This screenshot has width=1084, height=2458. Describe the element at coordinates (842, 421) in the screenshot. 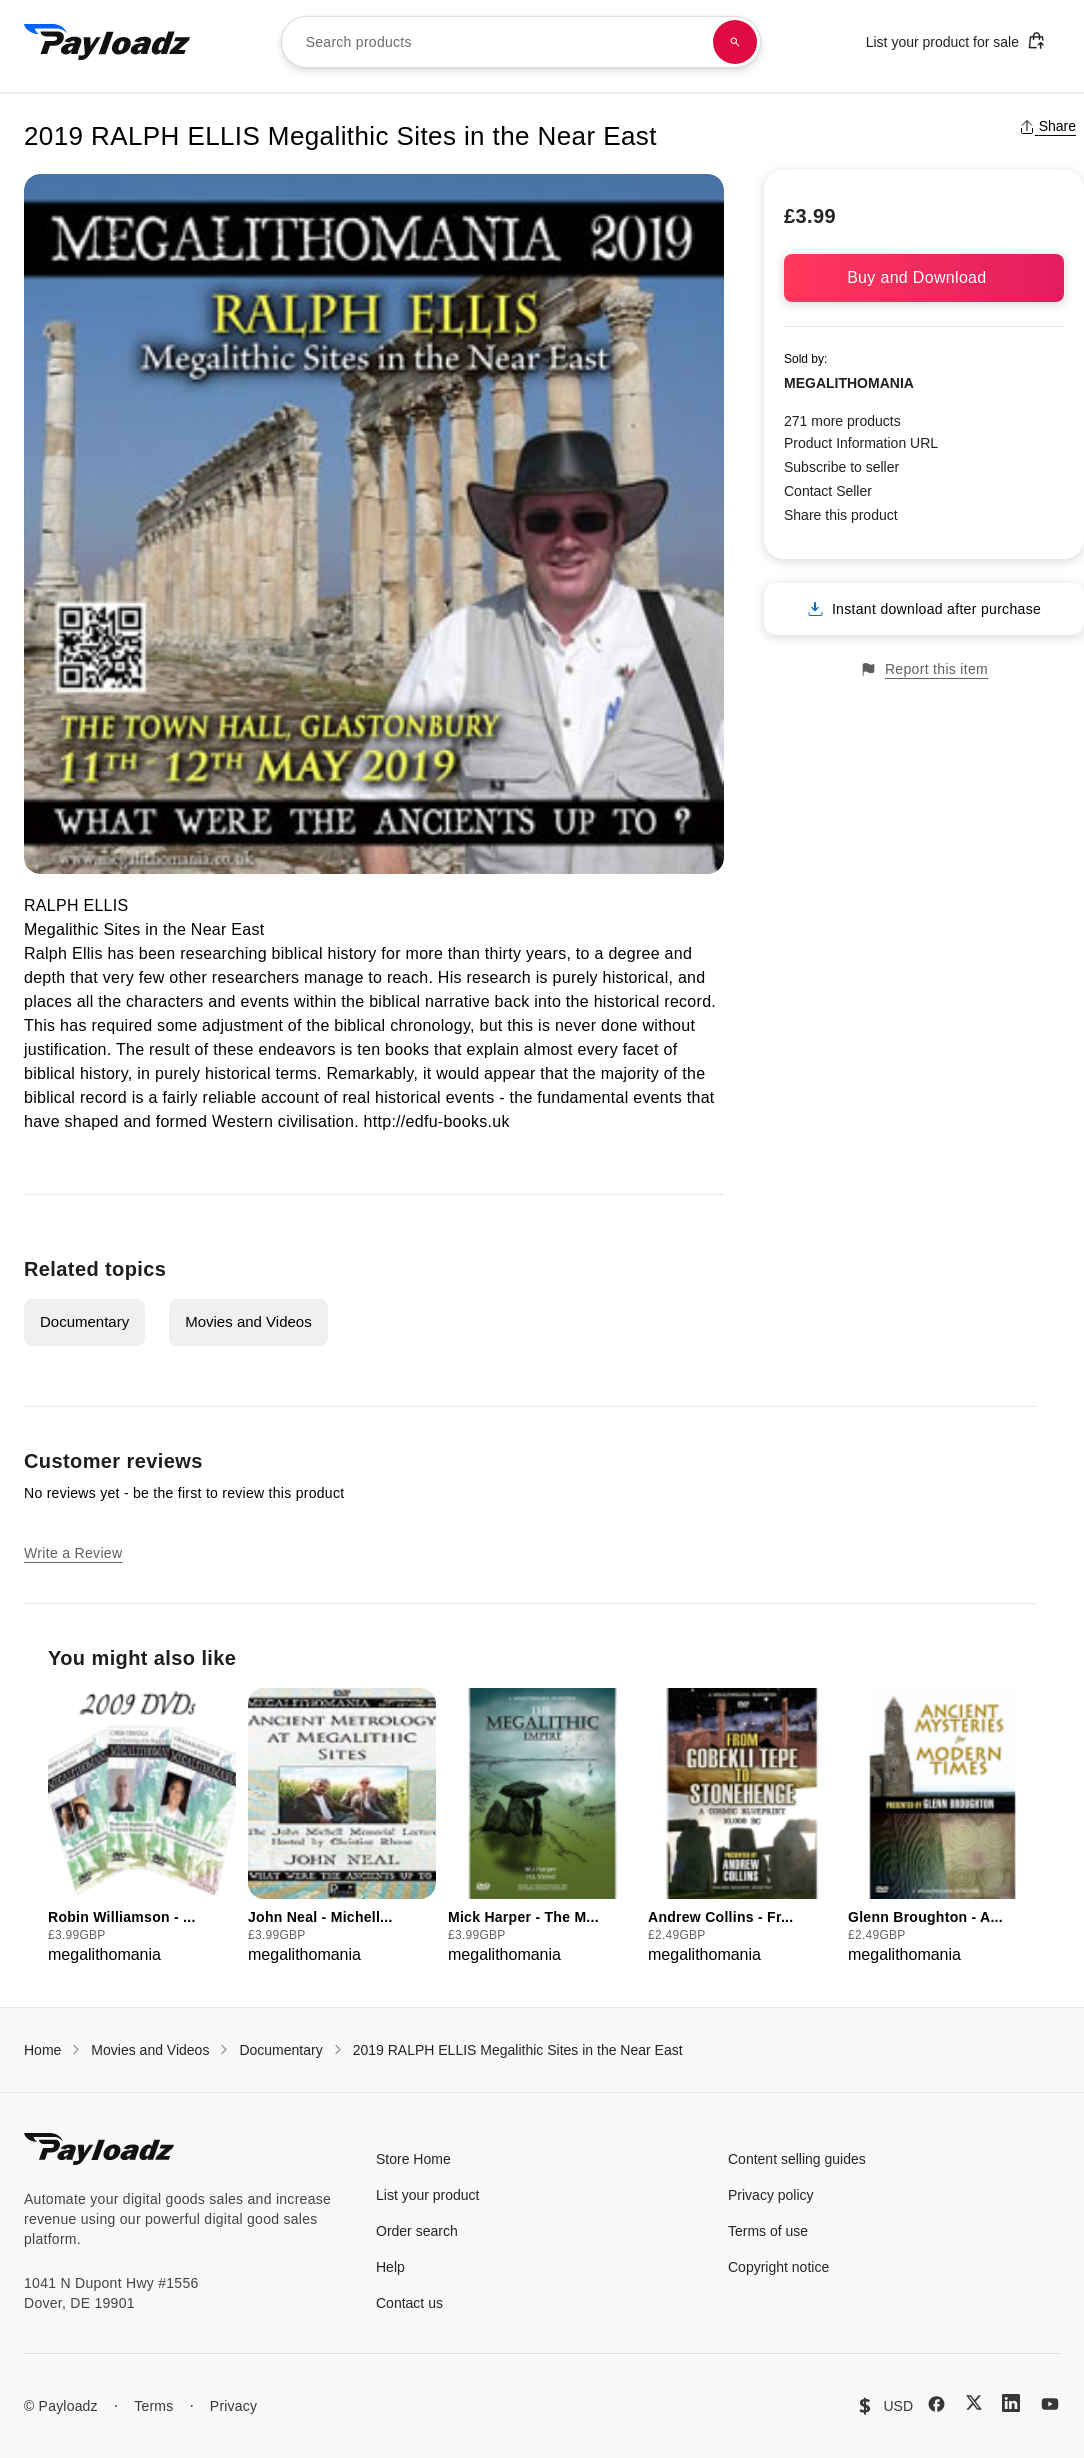

I see `271 more products` at that location.